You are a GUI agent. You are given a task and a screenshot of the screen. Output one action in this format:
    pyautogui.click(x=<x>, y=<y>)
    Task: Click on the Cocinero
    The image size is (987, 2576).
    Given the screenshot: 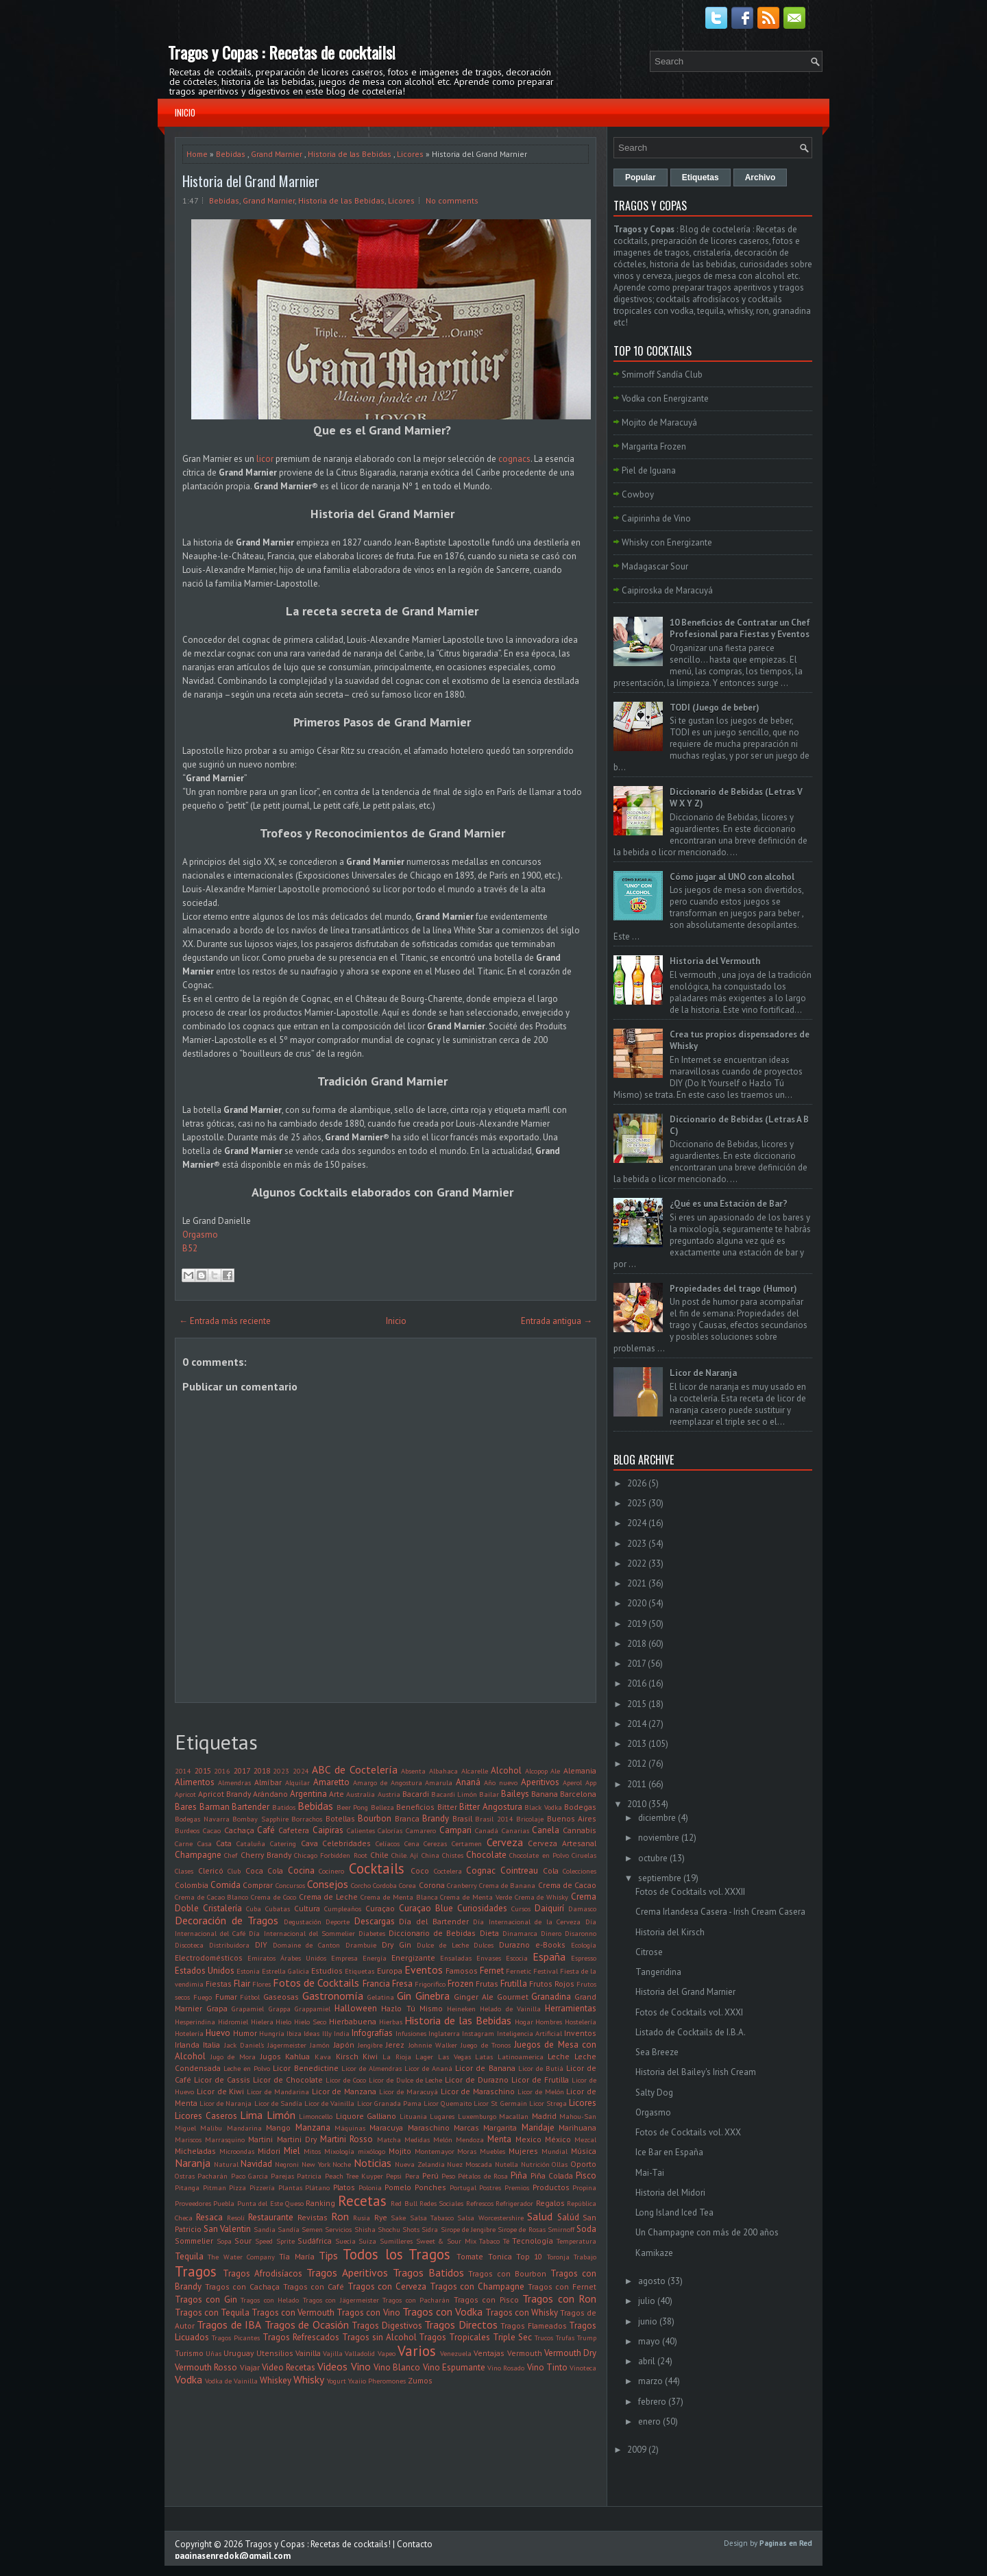 What is the action you would take?
    pyautogui.click(x=331, y=1871)
    